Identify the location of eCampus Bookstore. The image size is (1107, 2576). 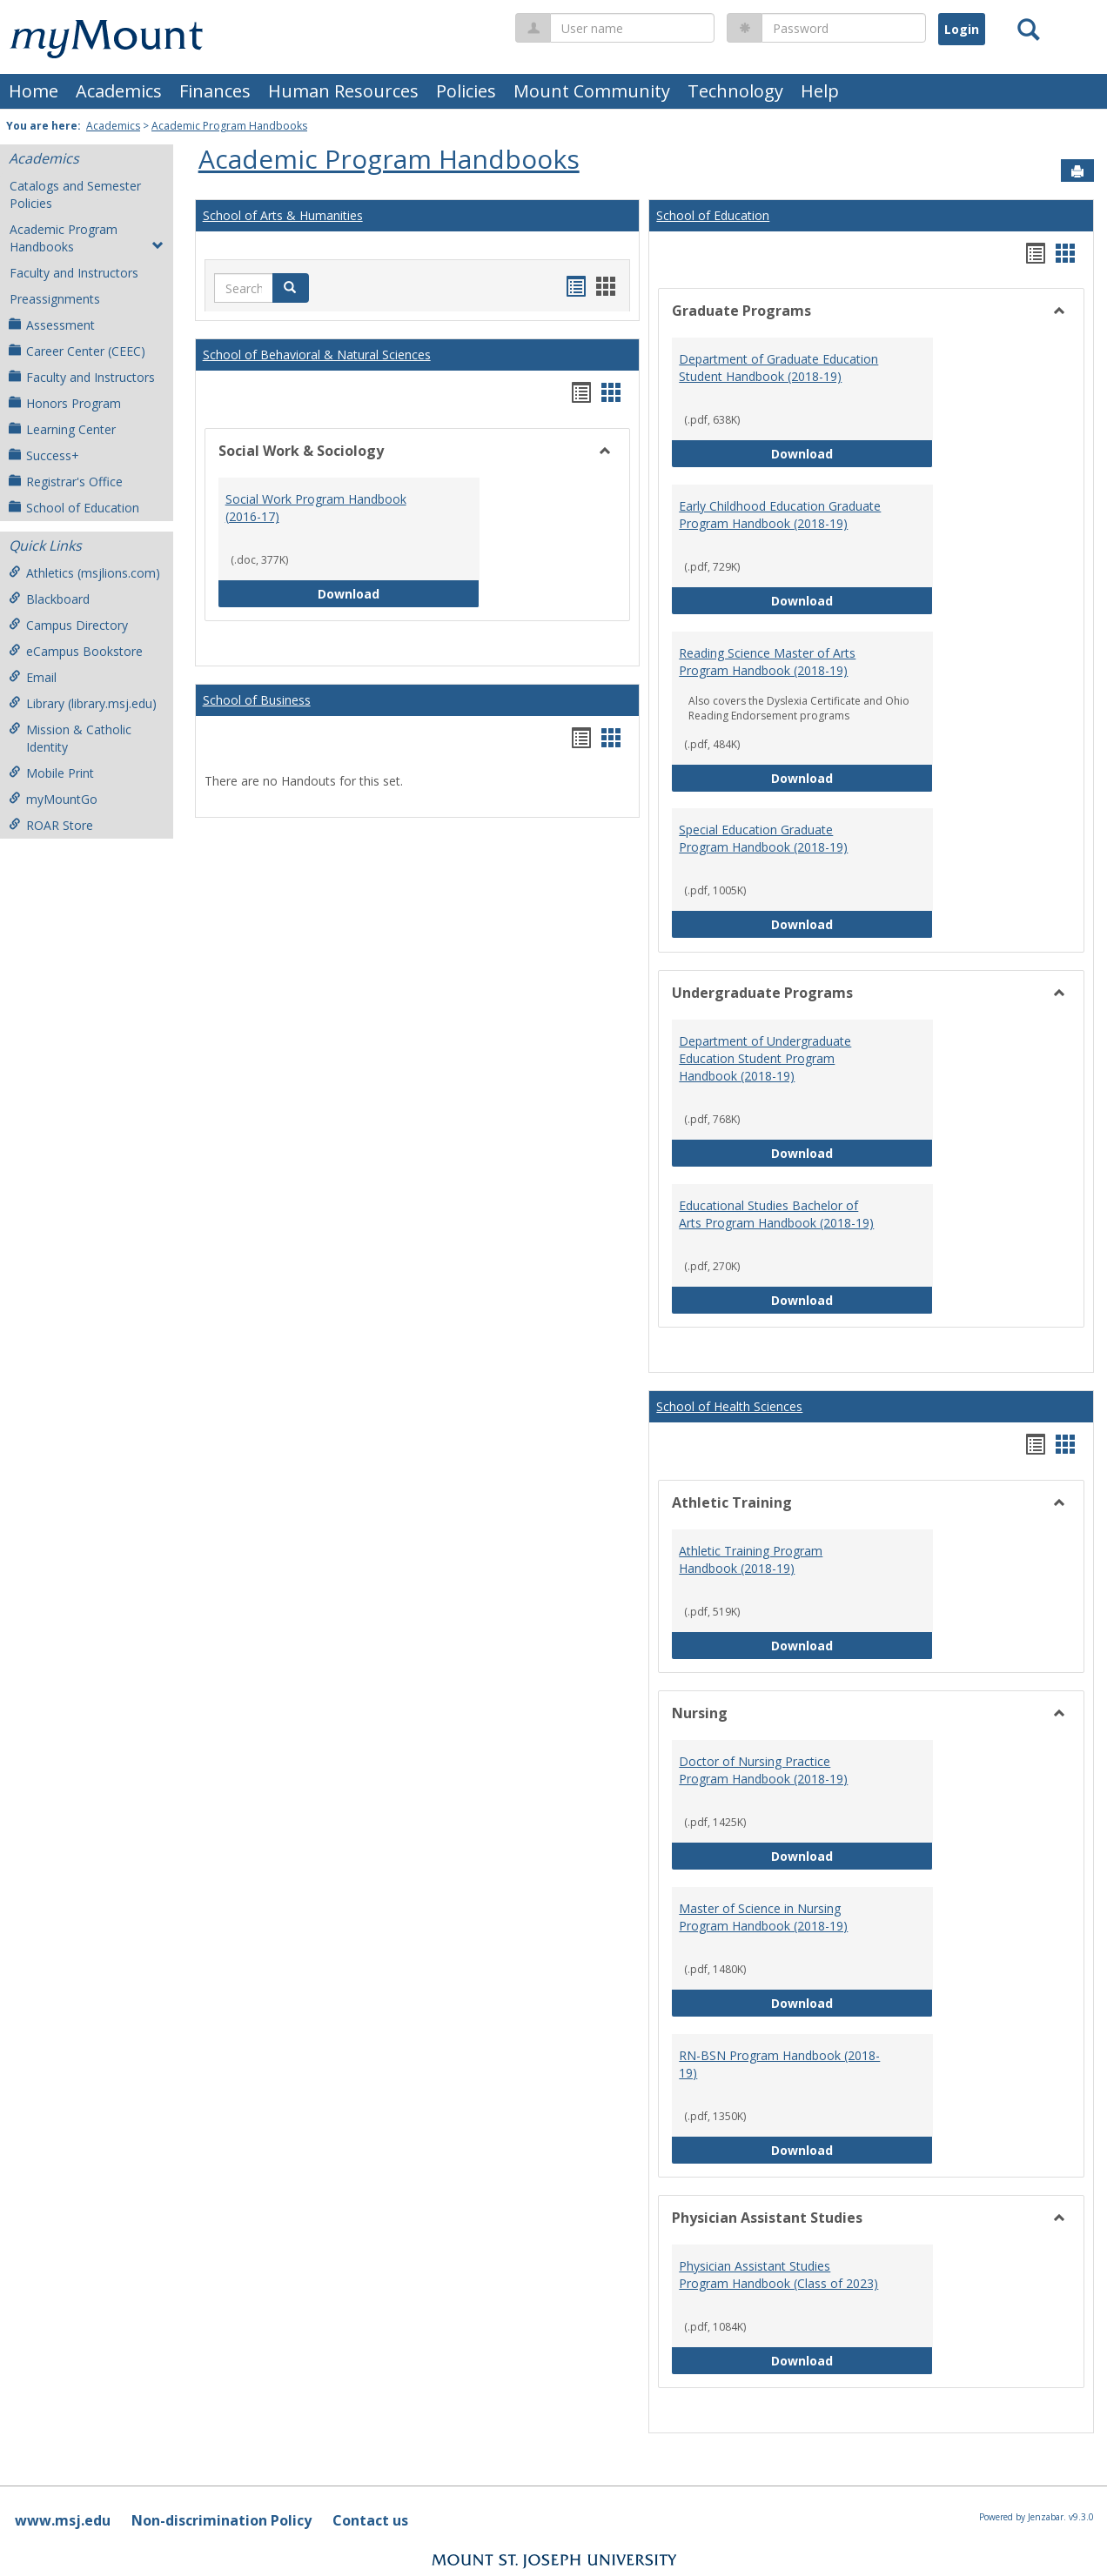
(76, 651).